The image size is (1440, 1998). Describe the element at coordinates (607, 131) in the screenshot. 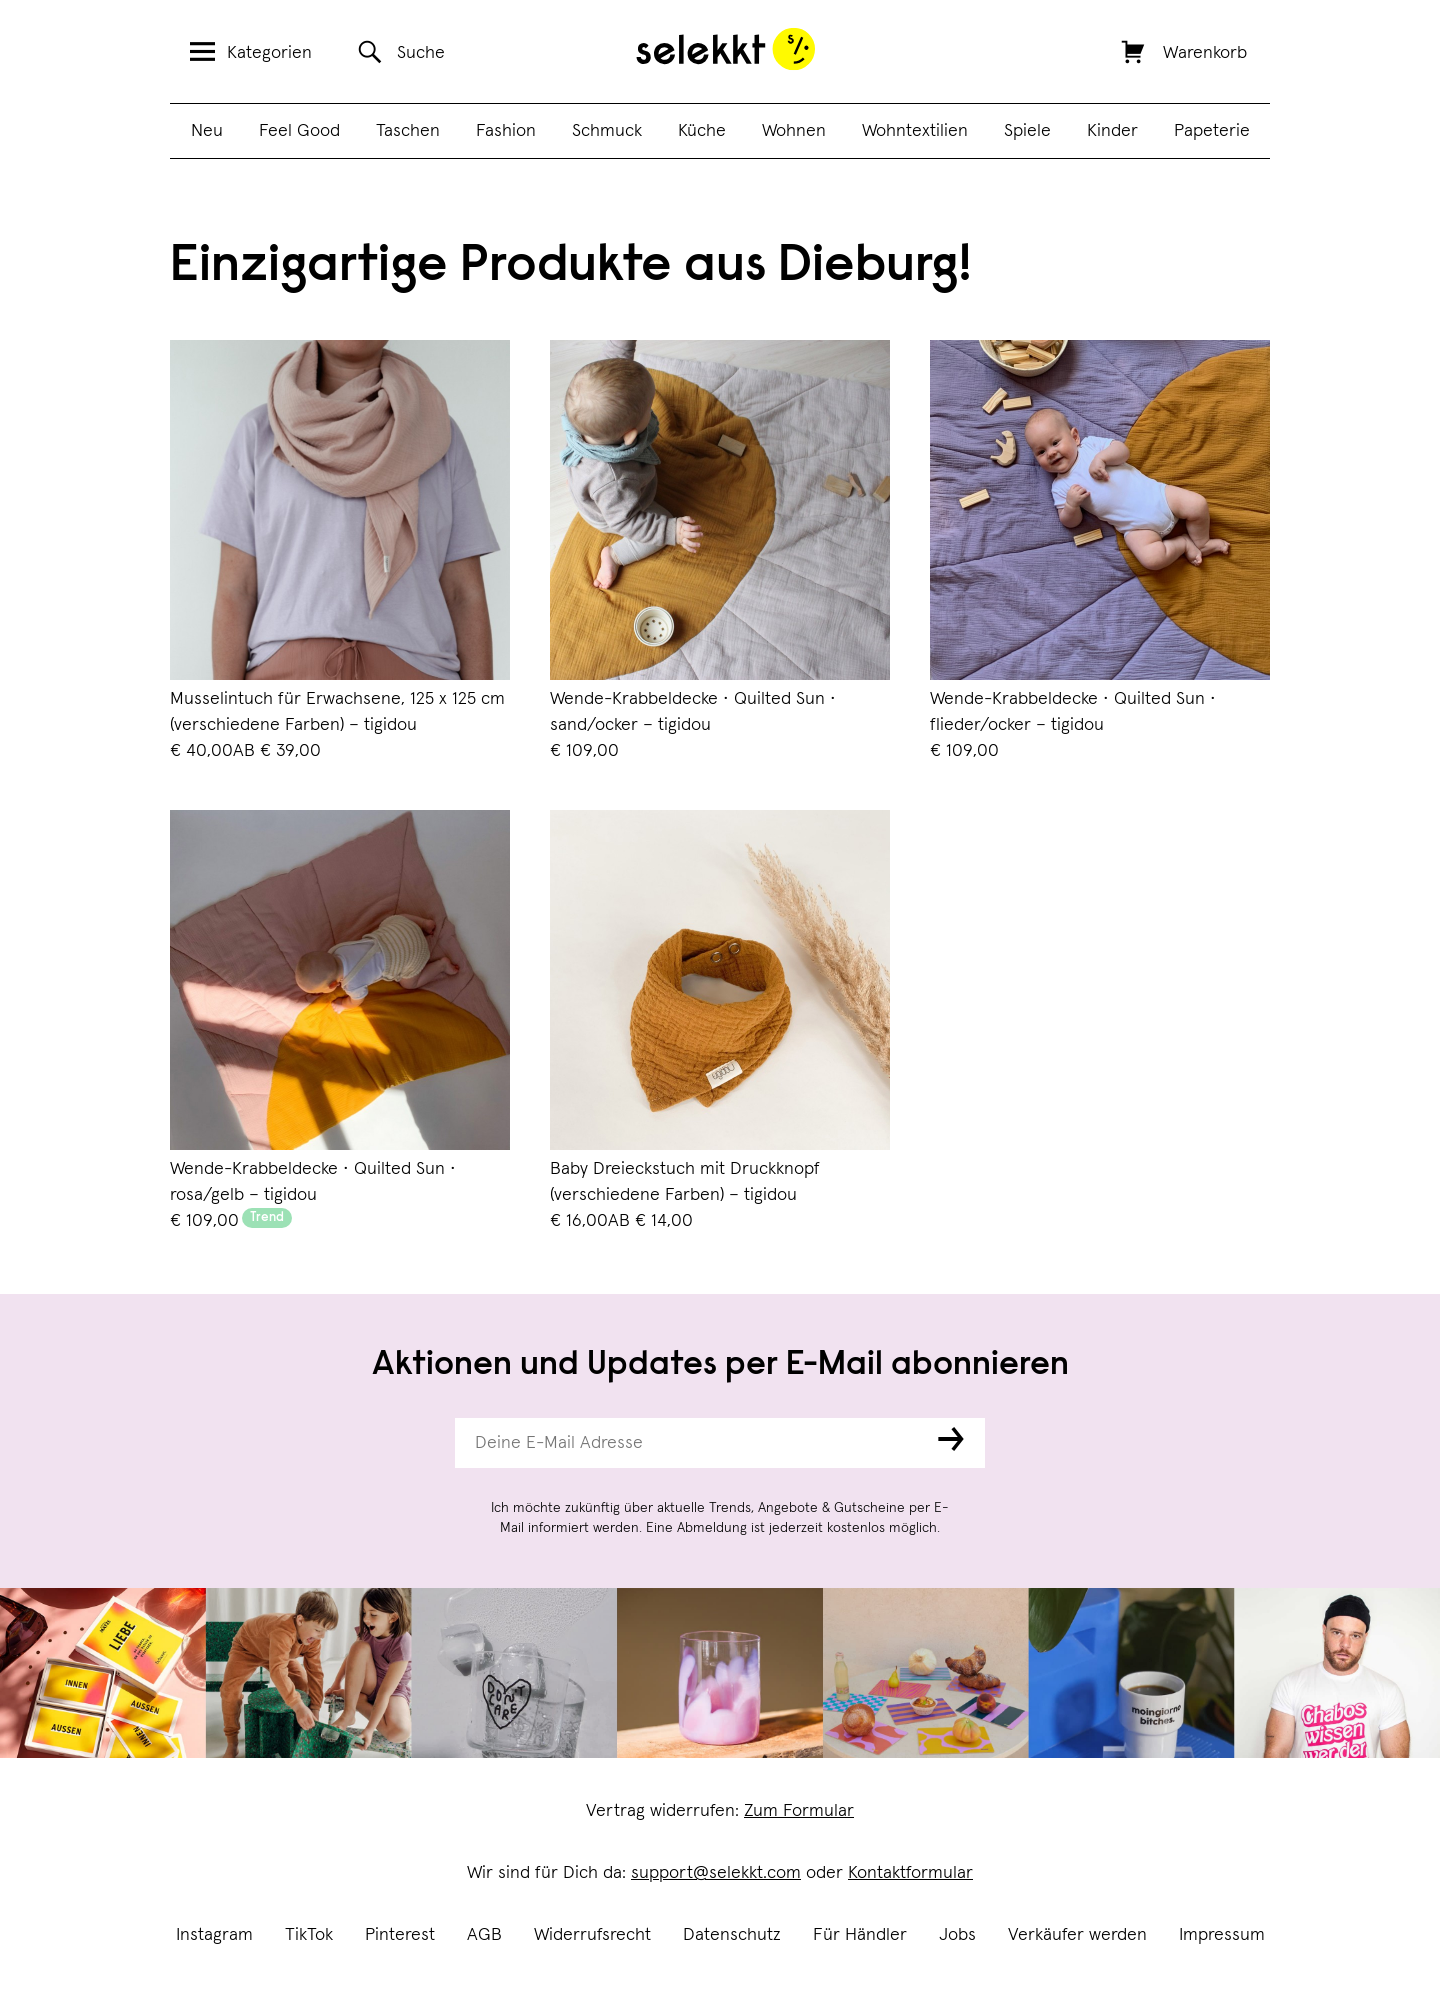

I see `Schmuck` at that location.